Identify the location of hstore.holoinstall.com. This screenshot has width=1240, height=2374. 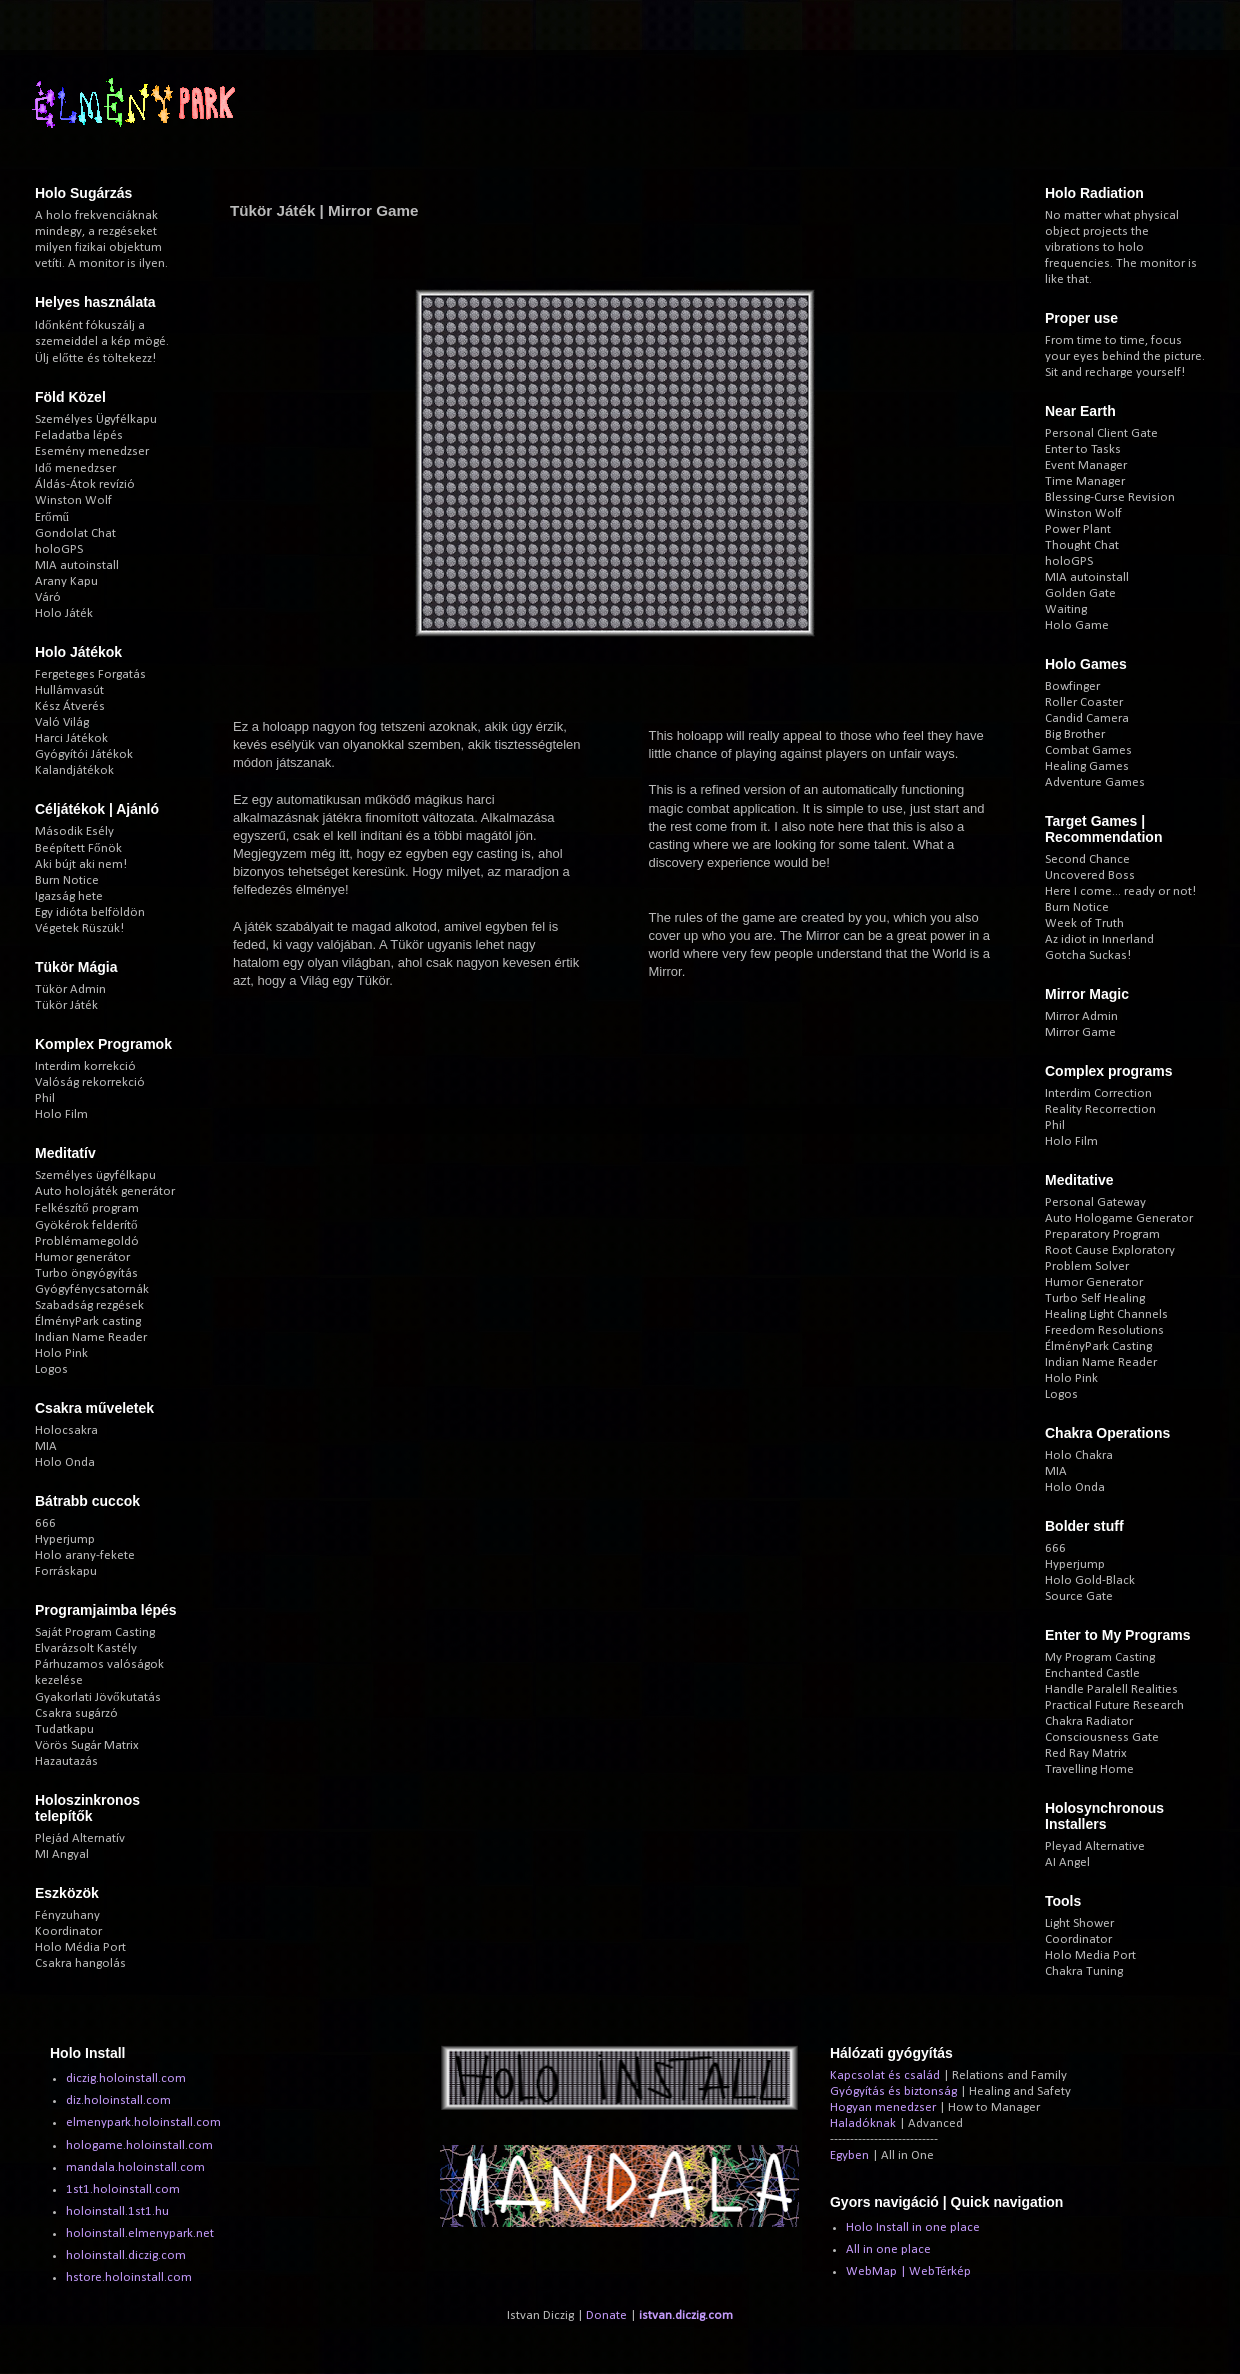
(129, 2277).